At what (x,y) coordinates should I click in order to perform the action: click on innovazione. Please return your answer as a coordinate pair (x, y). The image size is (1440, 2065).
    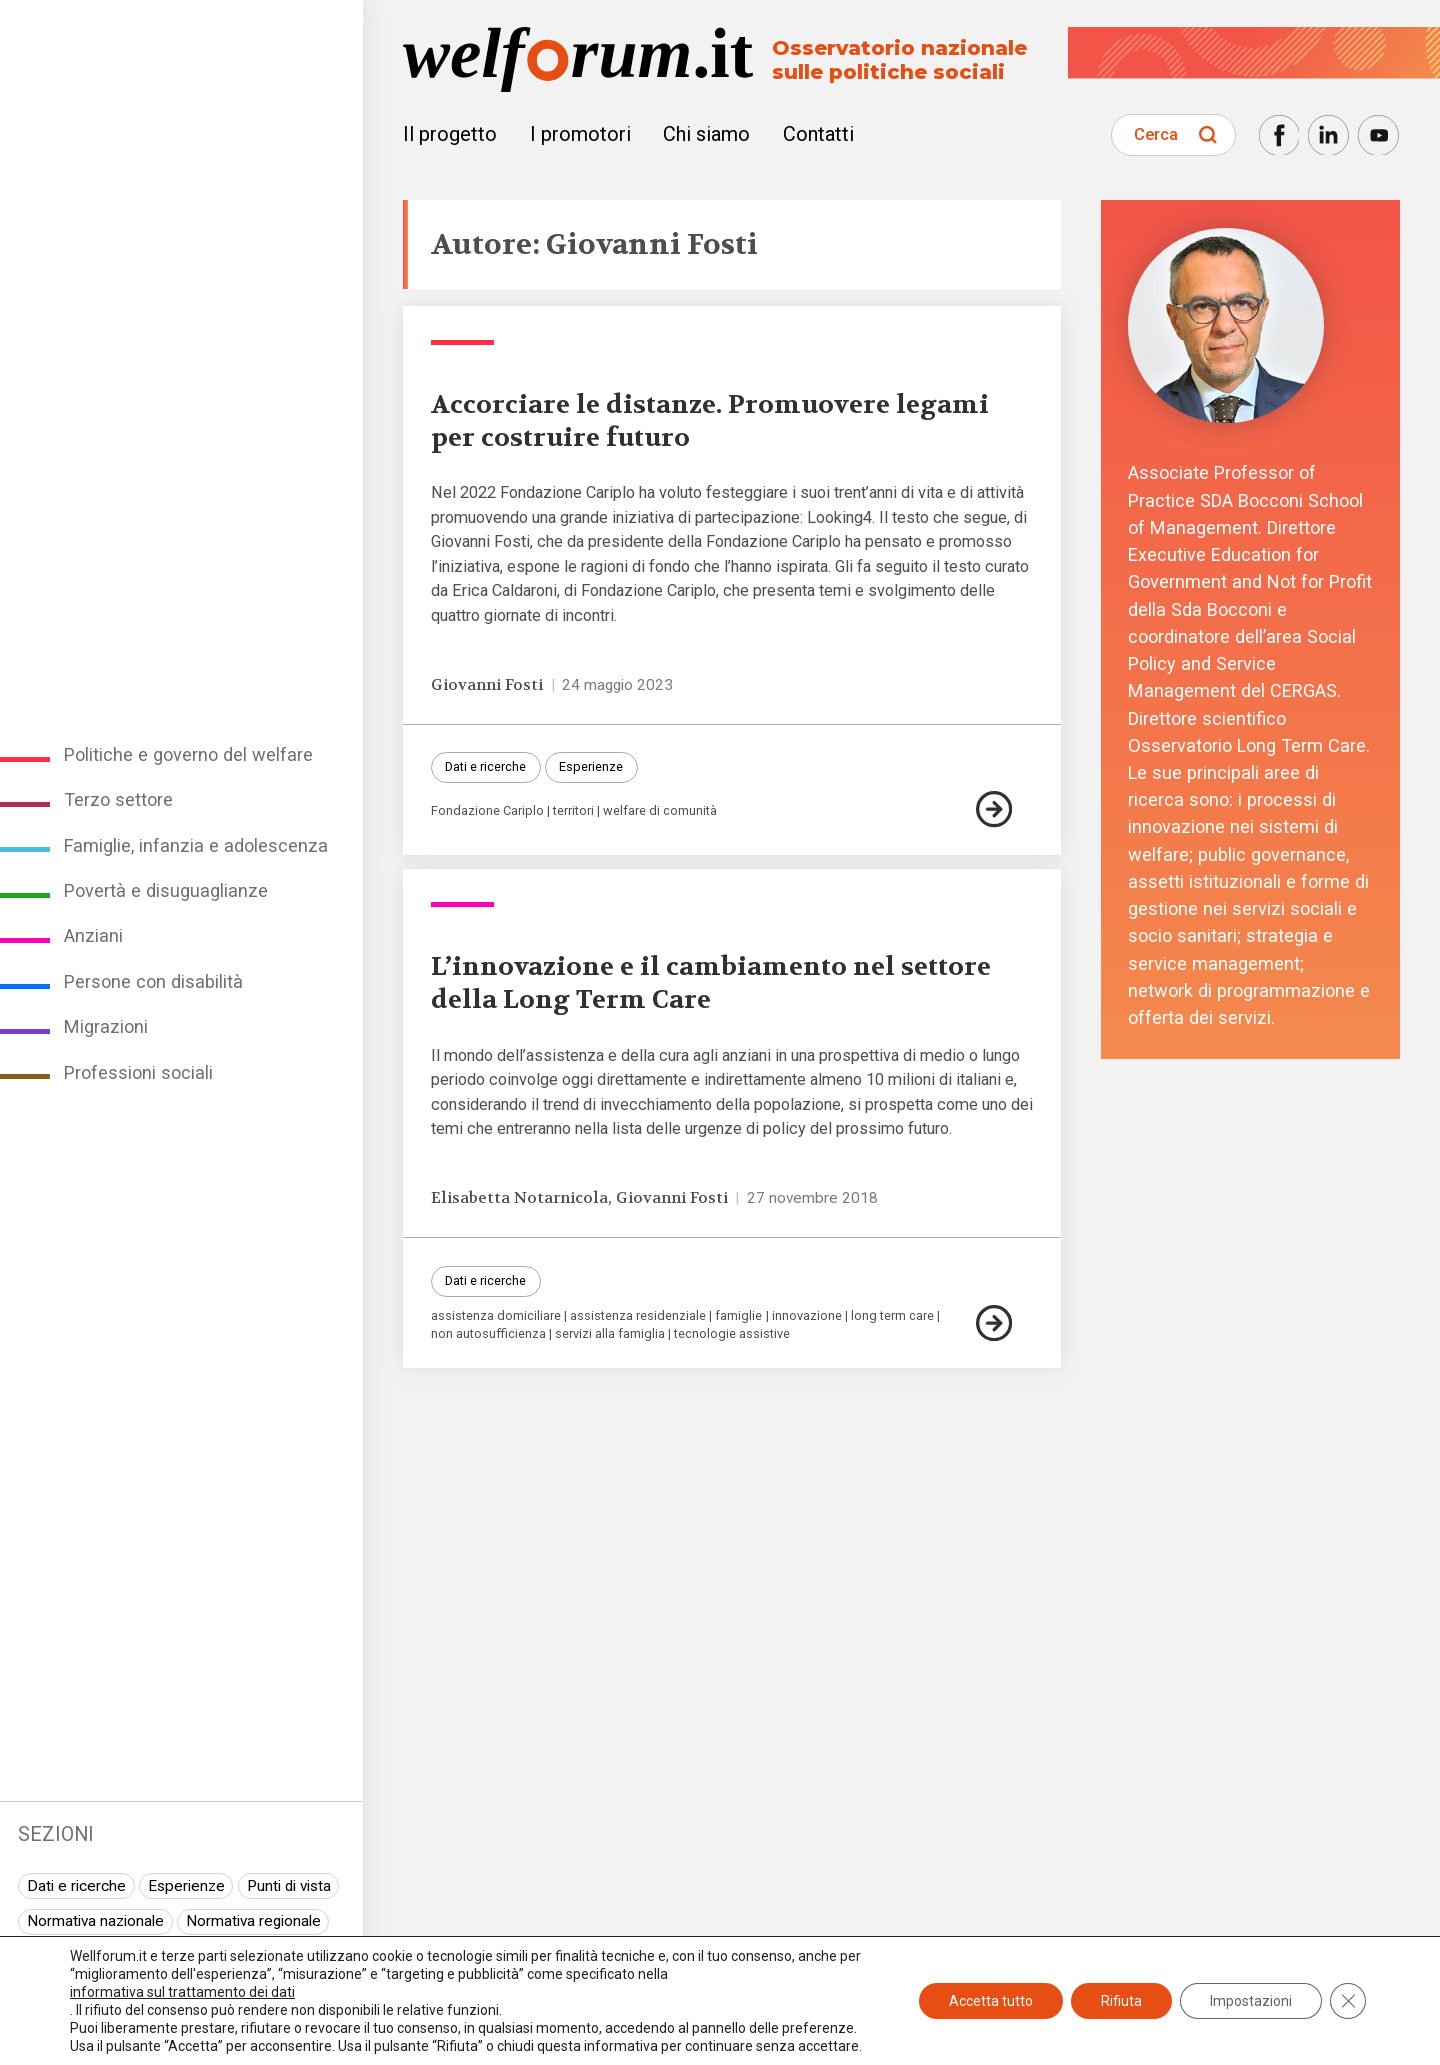
    Looking at the image, I should click on (807, 1316).